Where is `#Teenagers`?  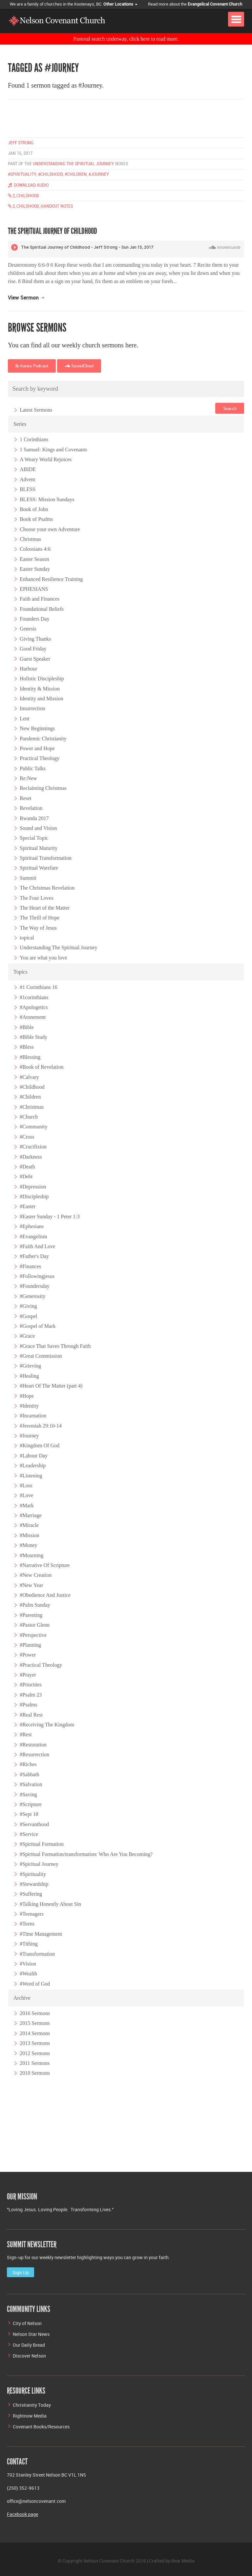 #Teenagers is located at coordinates (32, 1914).